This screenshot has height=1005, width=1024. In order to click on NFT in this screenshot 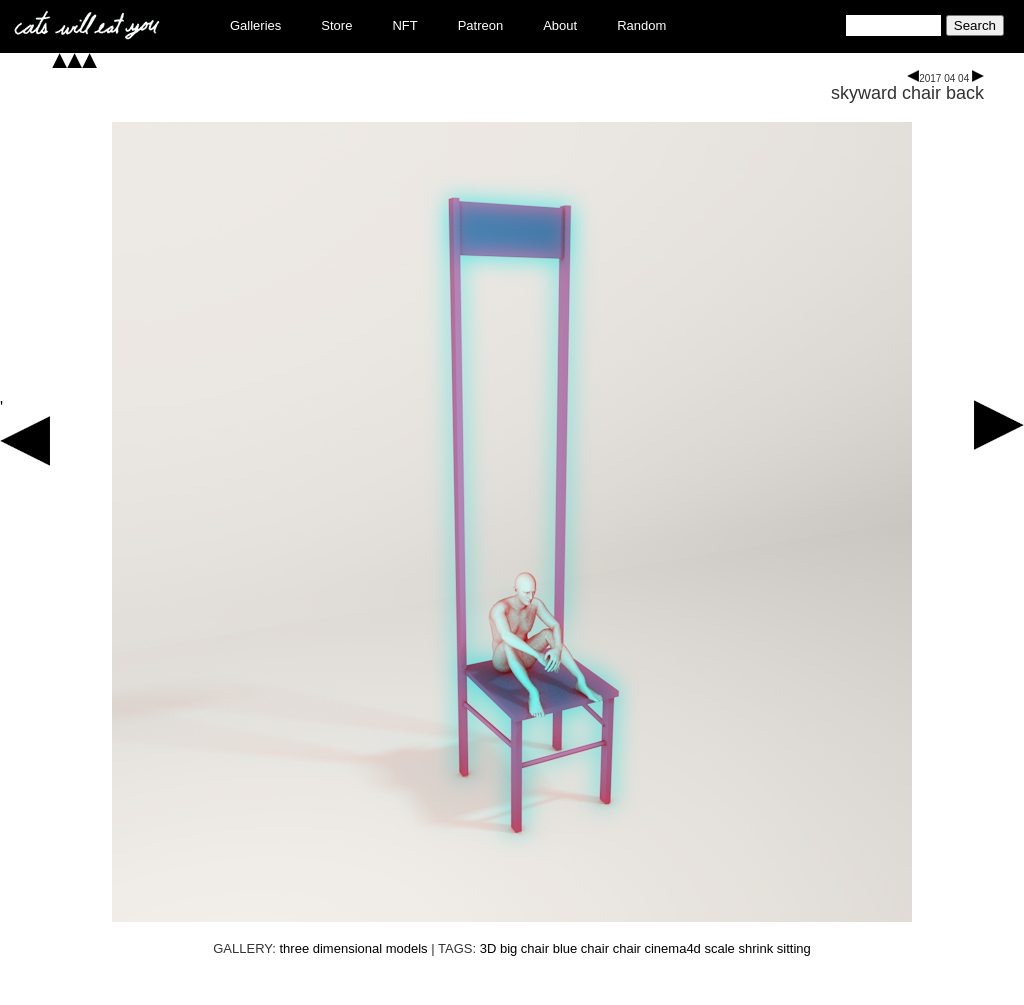, I will do `click(404, 25)`.